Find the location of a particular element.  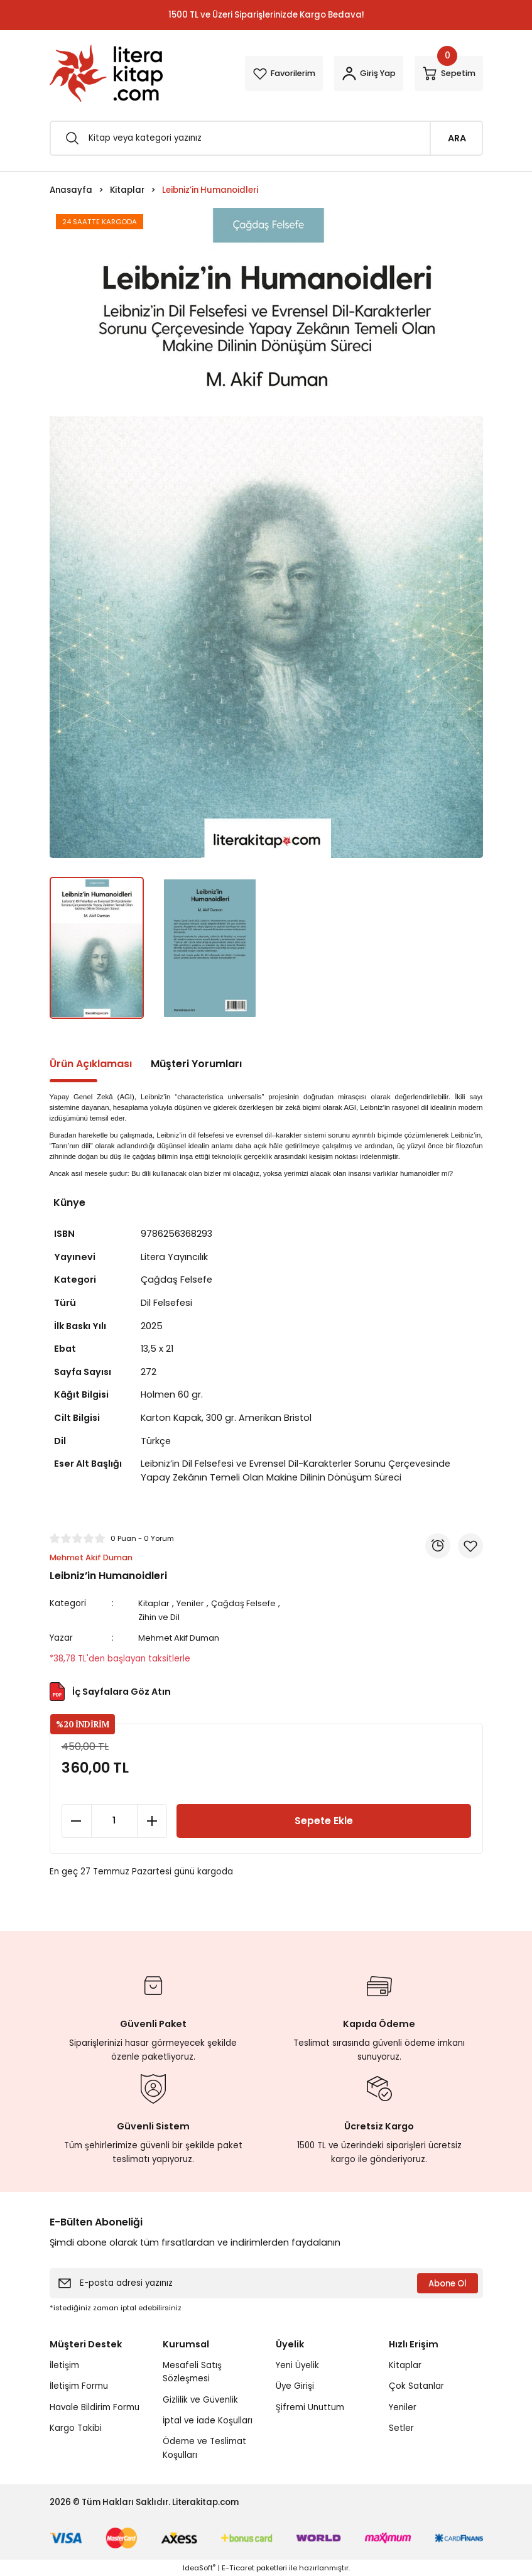

İptal ve İade Koşulları is located at coordinates (207, 2420).